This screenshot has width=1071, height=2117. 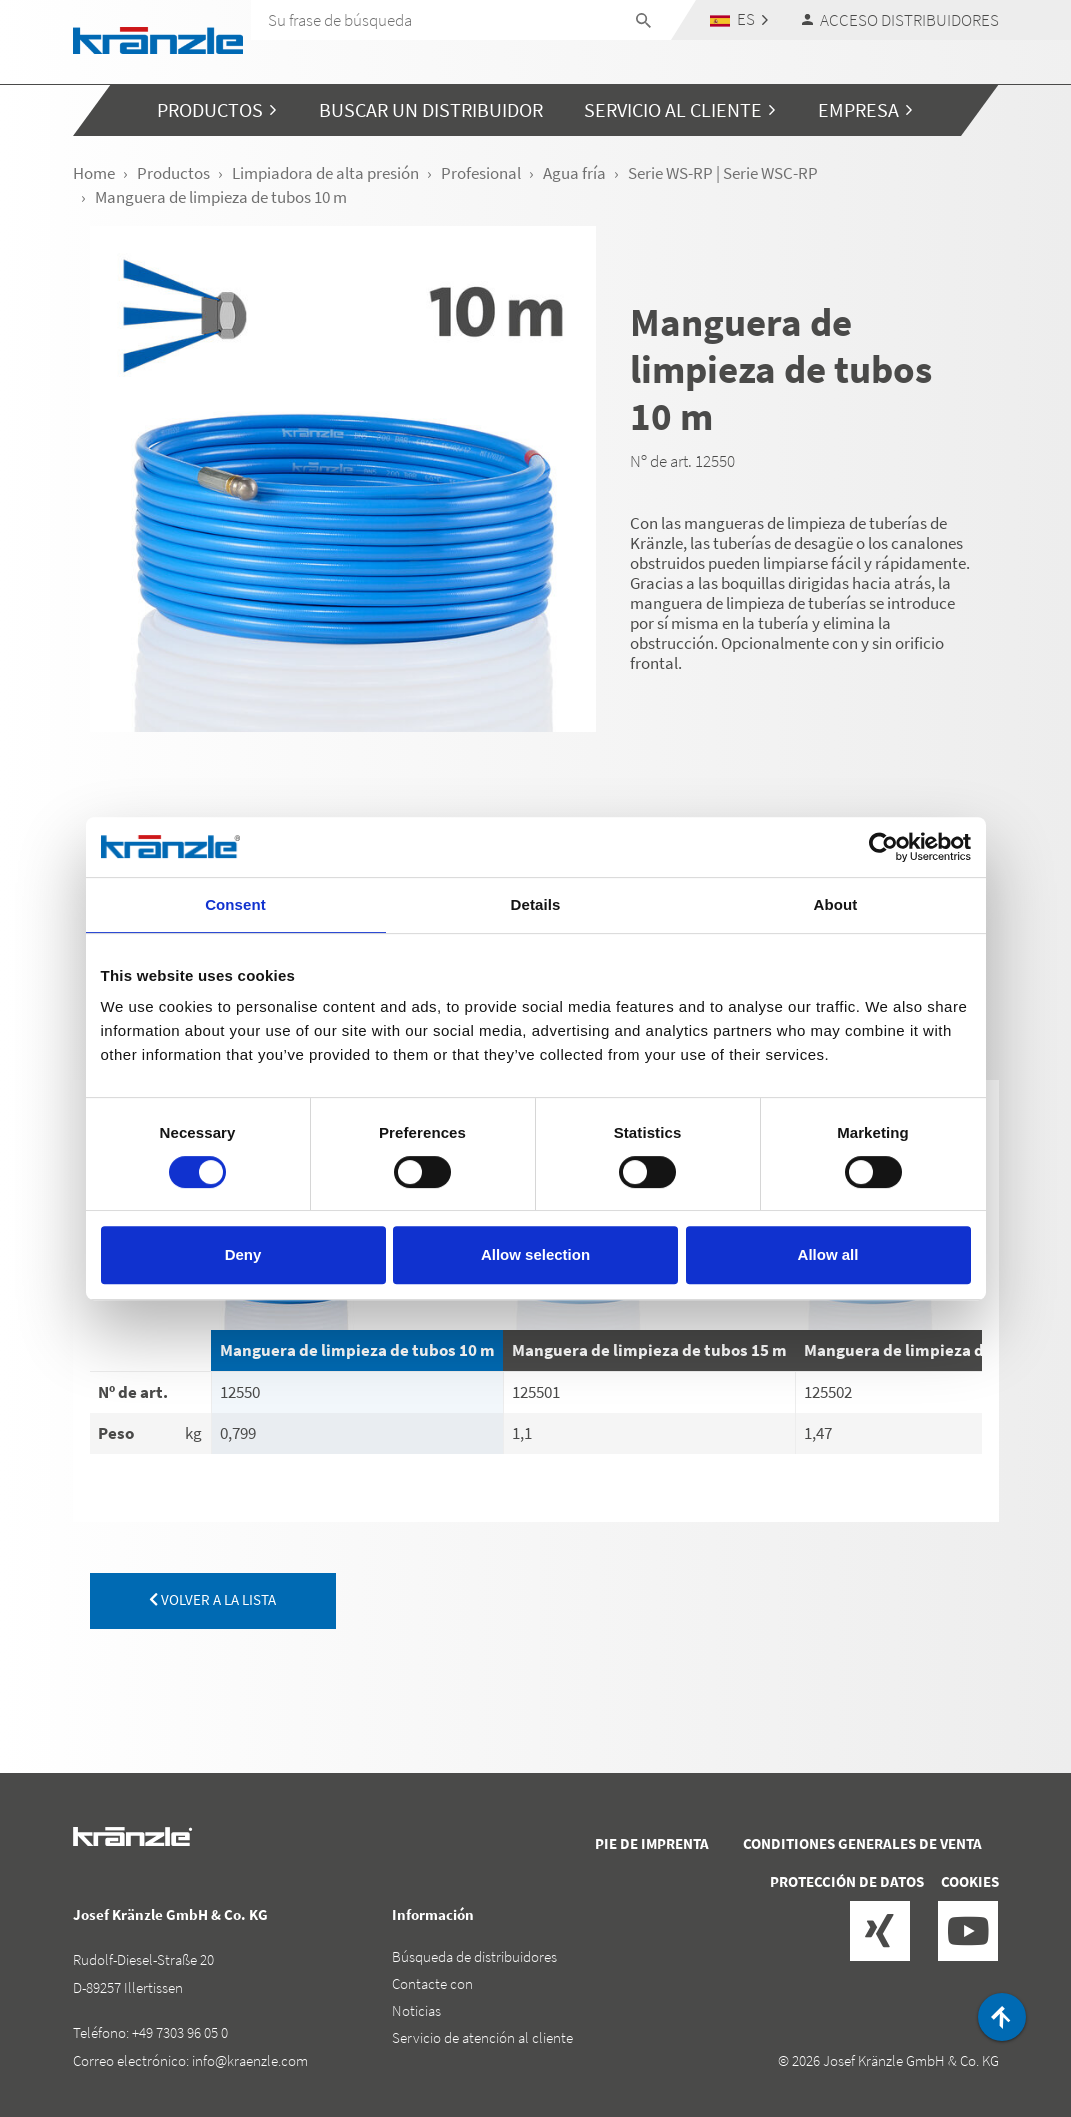 What do you see at coordinates (536, 904) in the screenshot?
I see `Details [tab]` at bounding box center [536, 904].